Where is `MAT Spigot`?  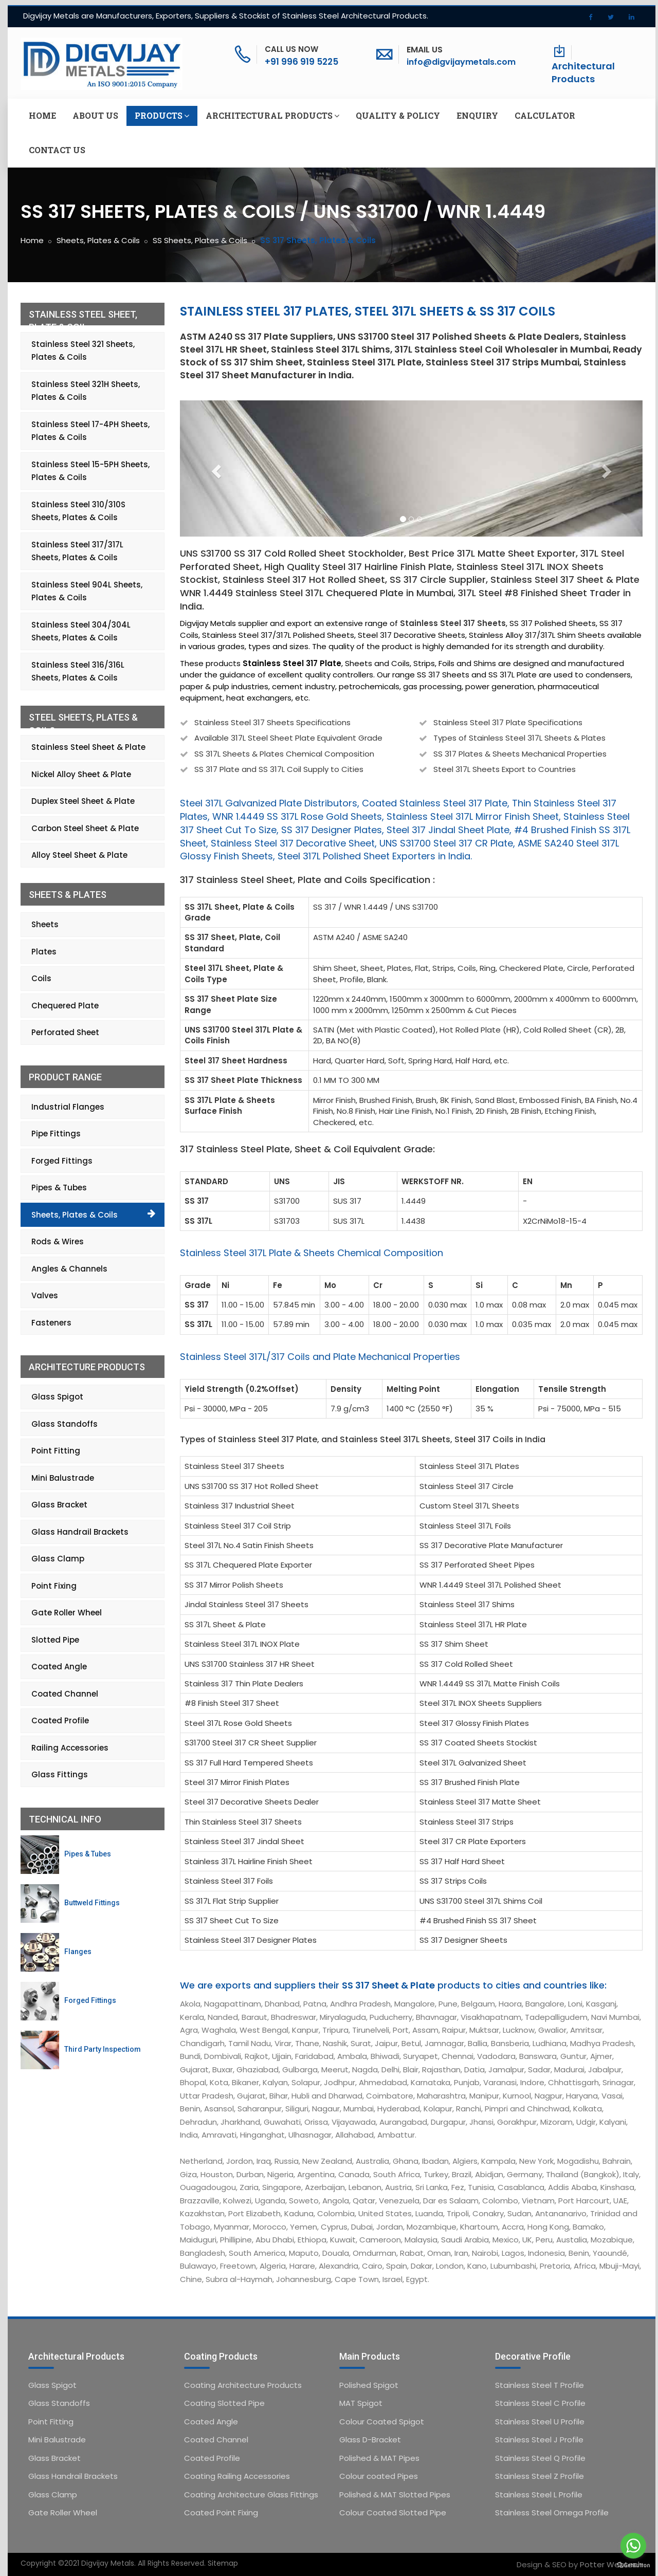
MAT Spigot is located at coordinates (360, 2403).